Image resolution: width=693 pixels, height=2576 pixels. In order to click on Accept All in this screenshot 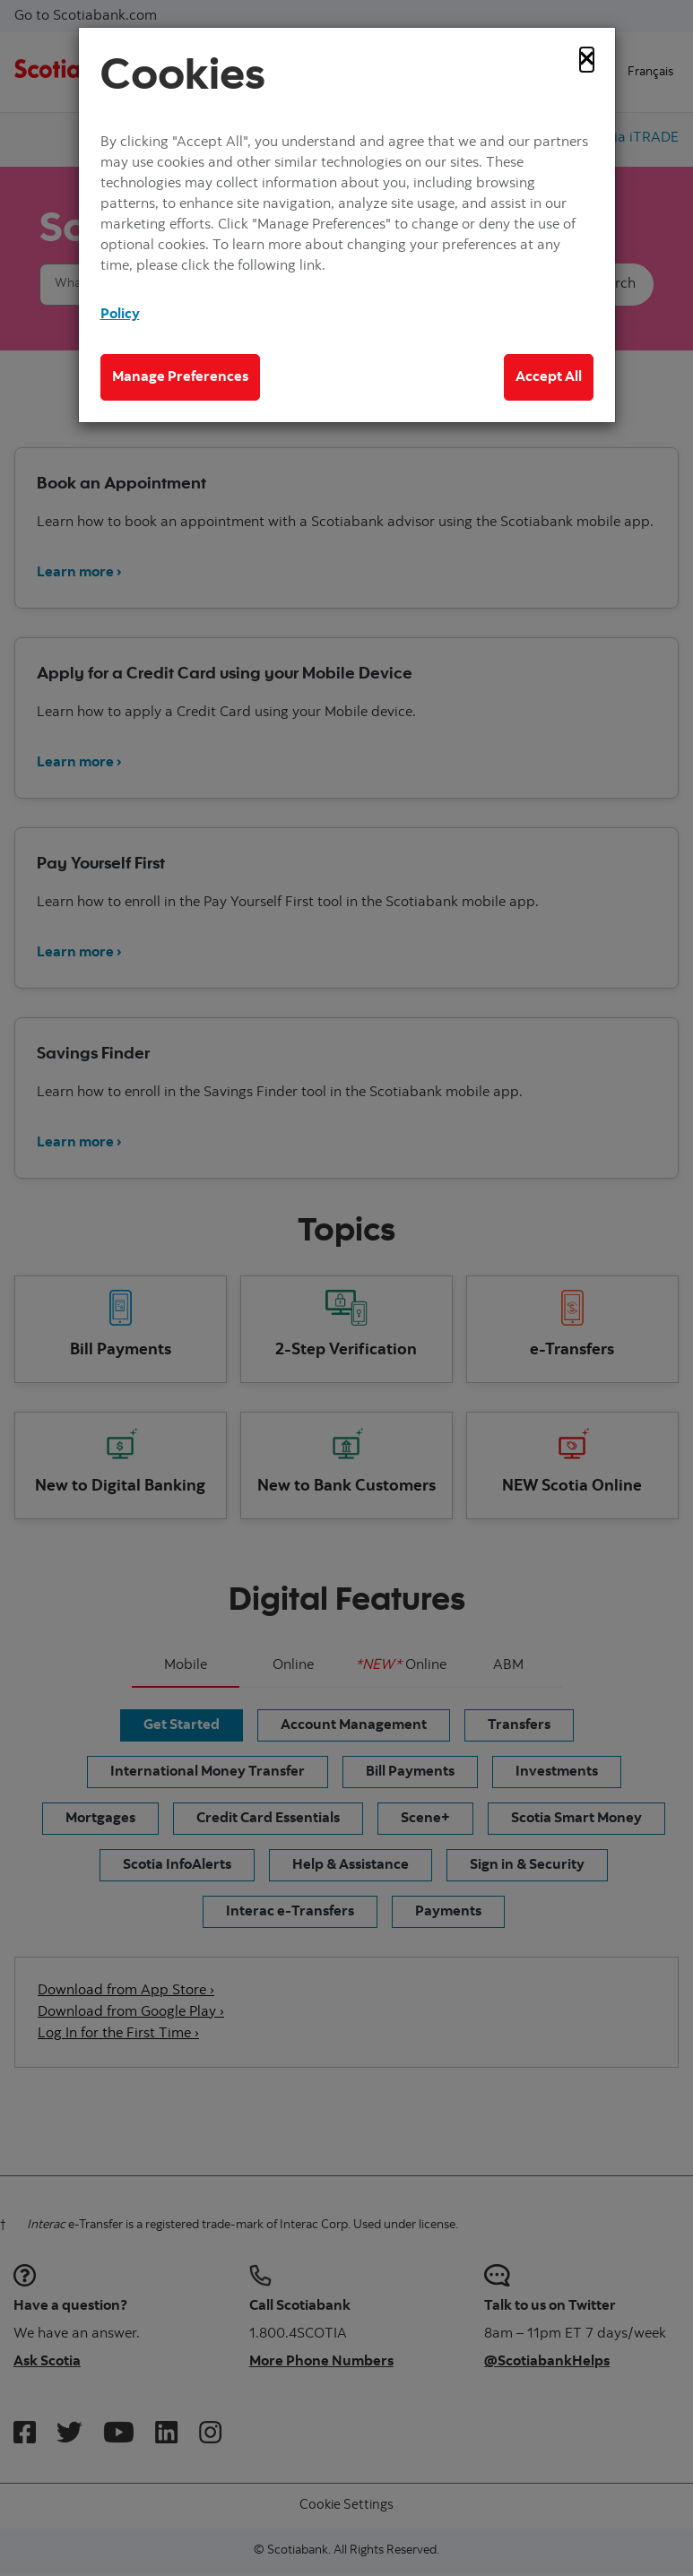, I will do `click(548, 377)`.